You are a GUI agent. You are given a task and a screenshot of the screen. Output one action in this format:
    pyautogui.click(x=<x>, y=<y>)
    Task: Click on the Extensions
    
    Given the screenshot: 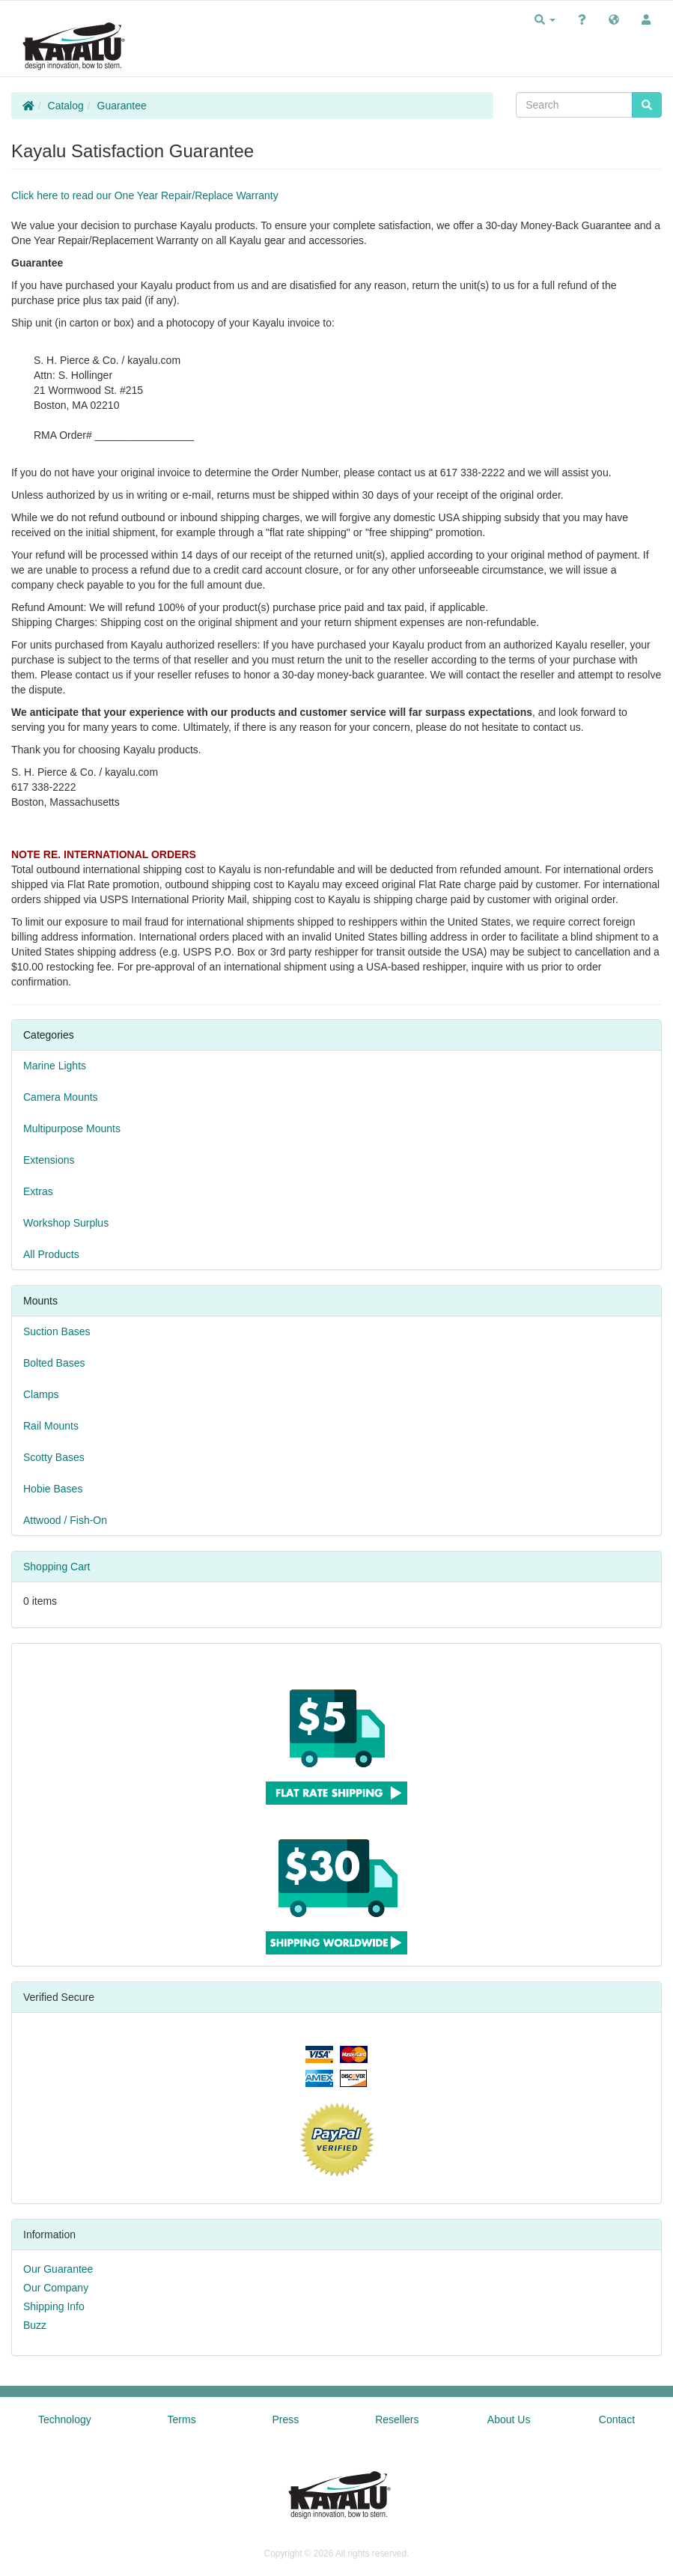 What is the action you would take?
    pyautogui.click(x=48, y=1160)
    